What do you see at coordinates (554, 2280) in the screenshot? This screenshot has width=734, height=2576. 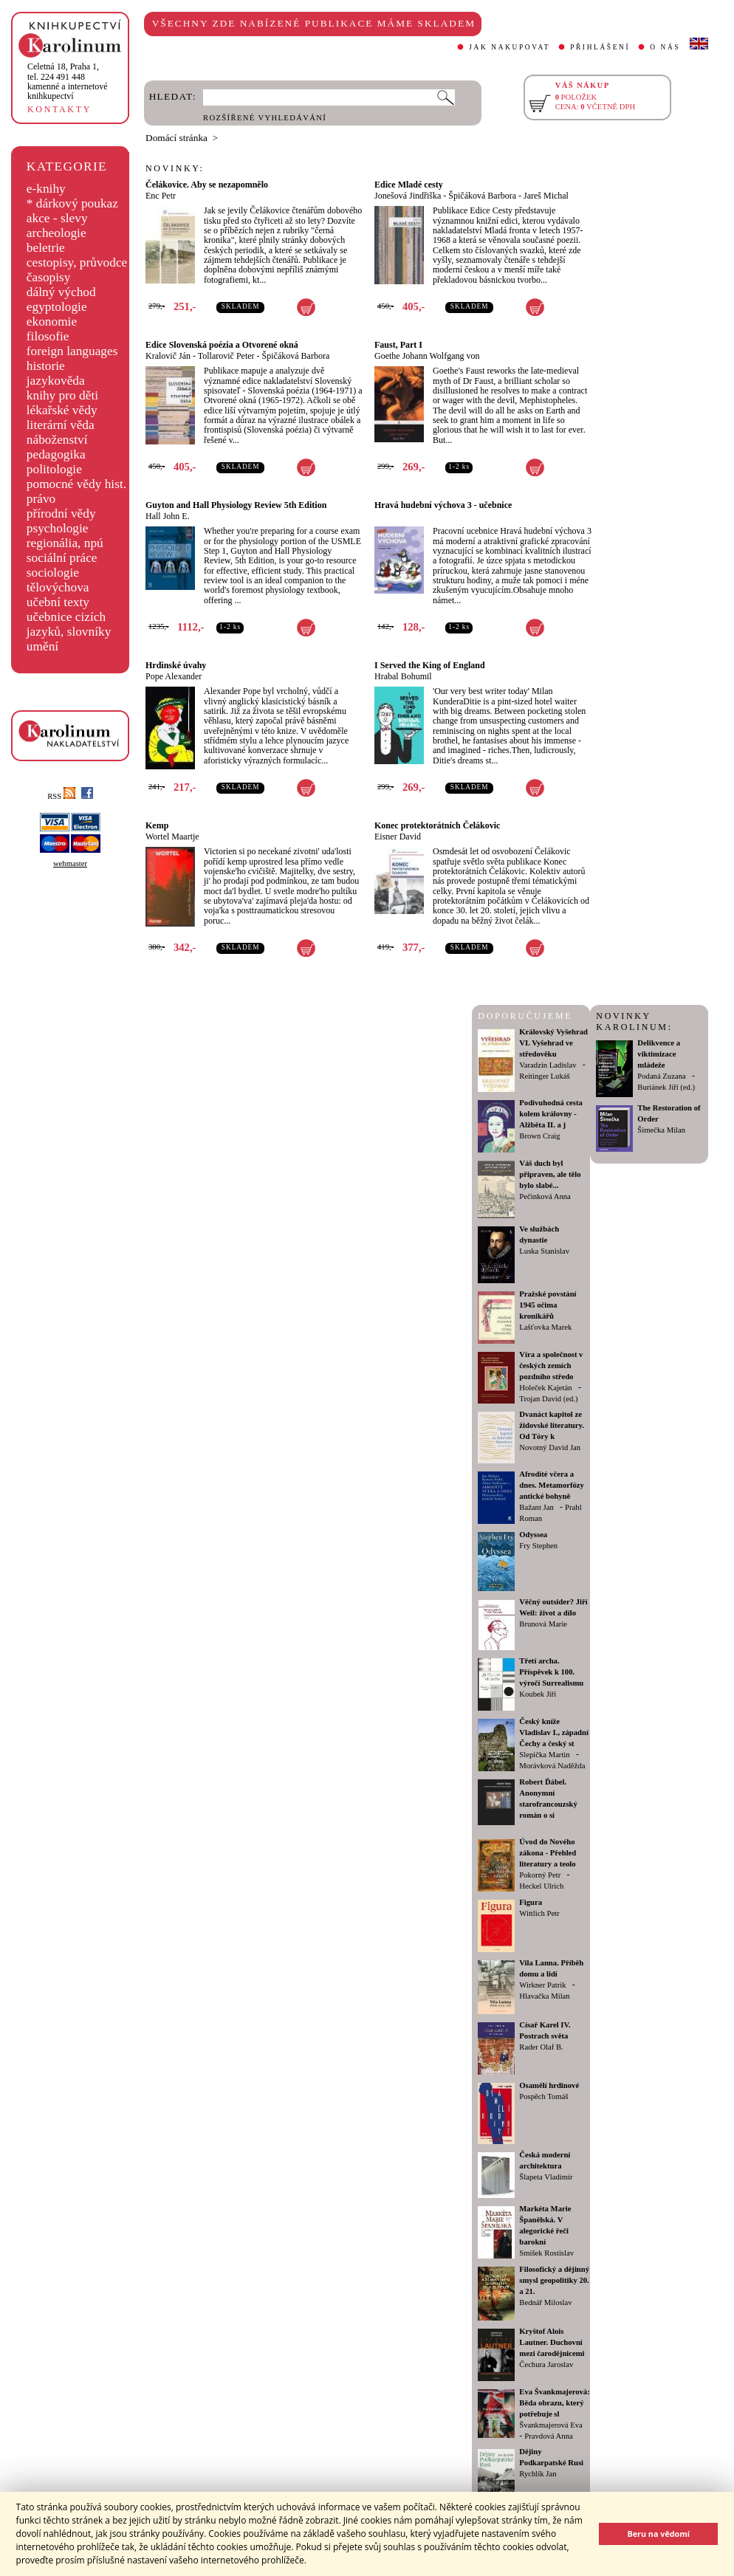 I see `Filosofický a dějinný smysl geopolitiky 20. a 21.` at bounding box center [554, 2280].